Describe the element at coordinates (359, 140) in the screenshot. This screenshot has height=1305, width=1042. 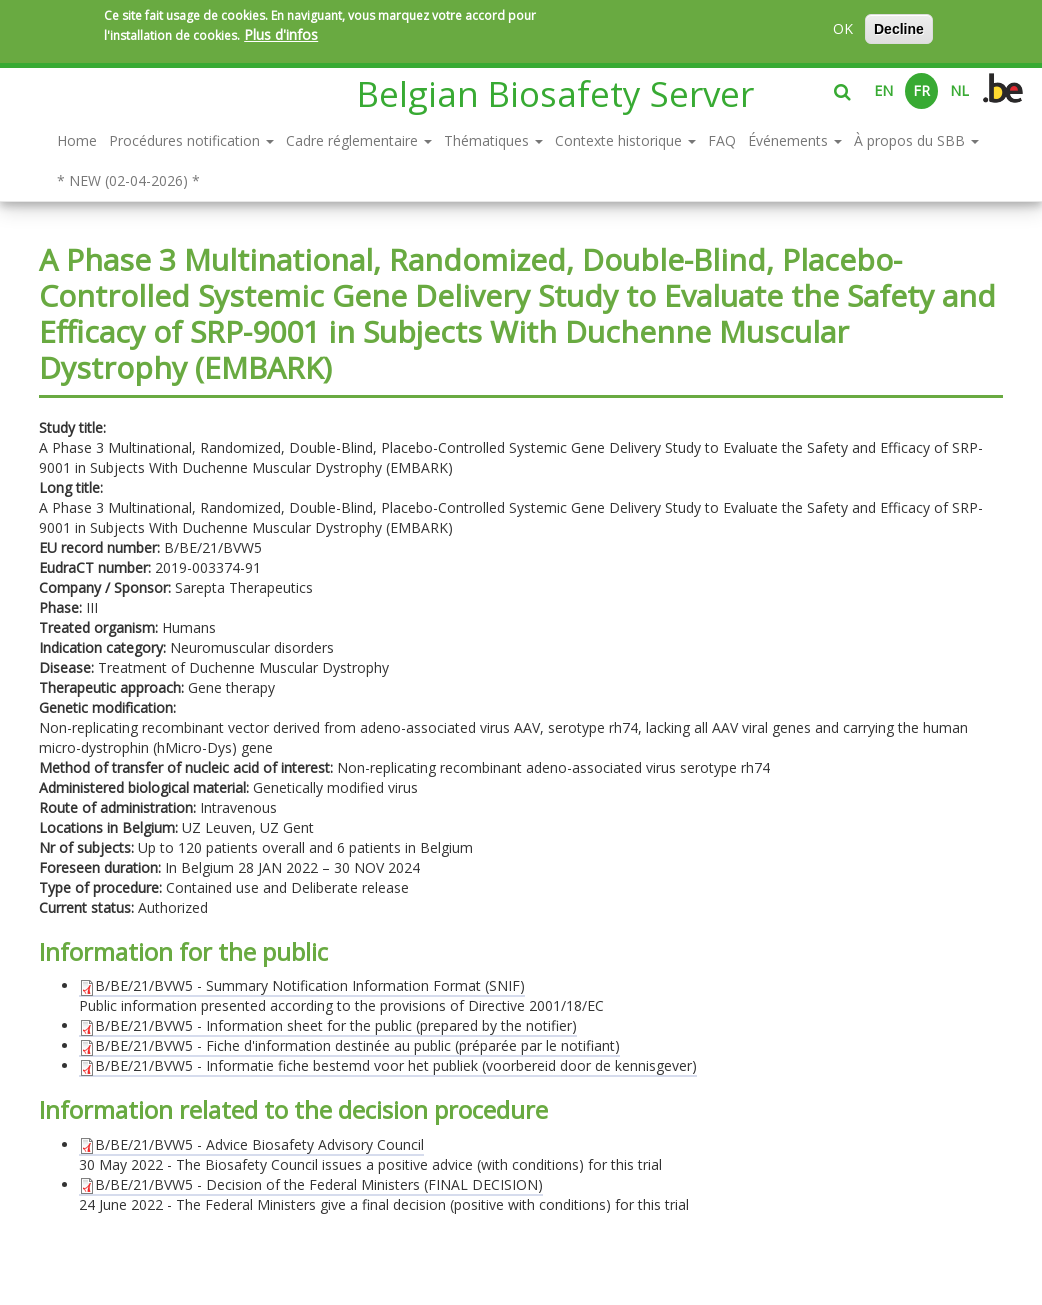
I see `Cadre réglementaire` at that location.